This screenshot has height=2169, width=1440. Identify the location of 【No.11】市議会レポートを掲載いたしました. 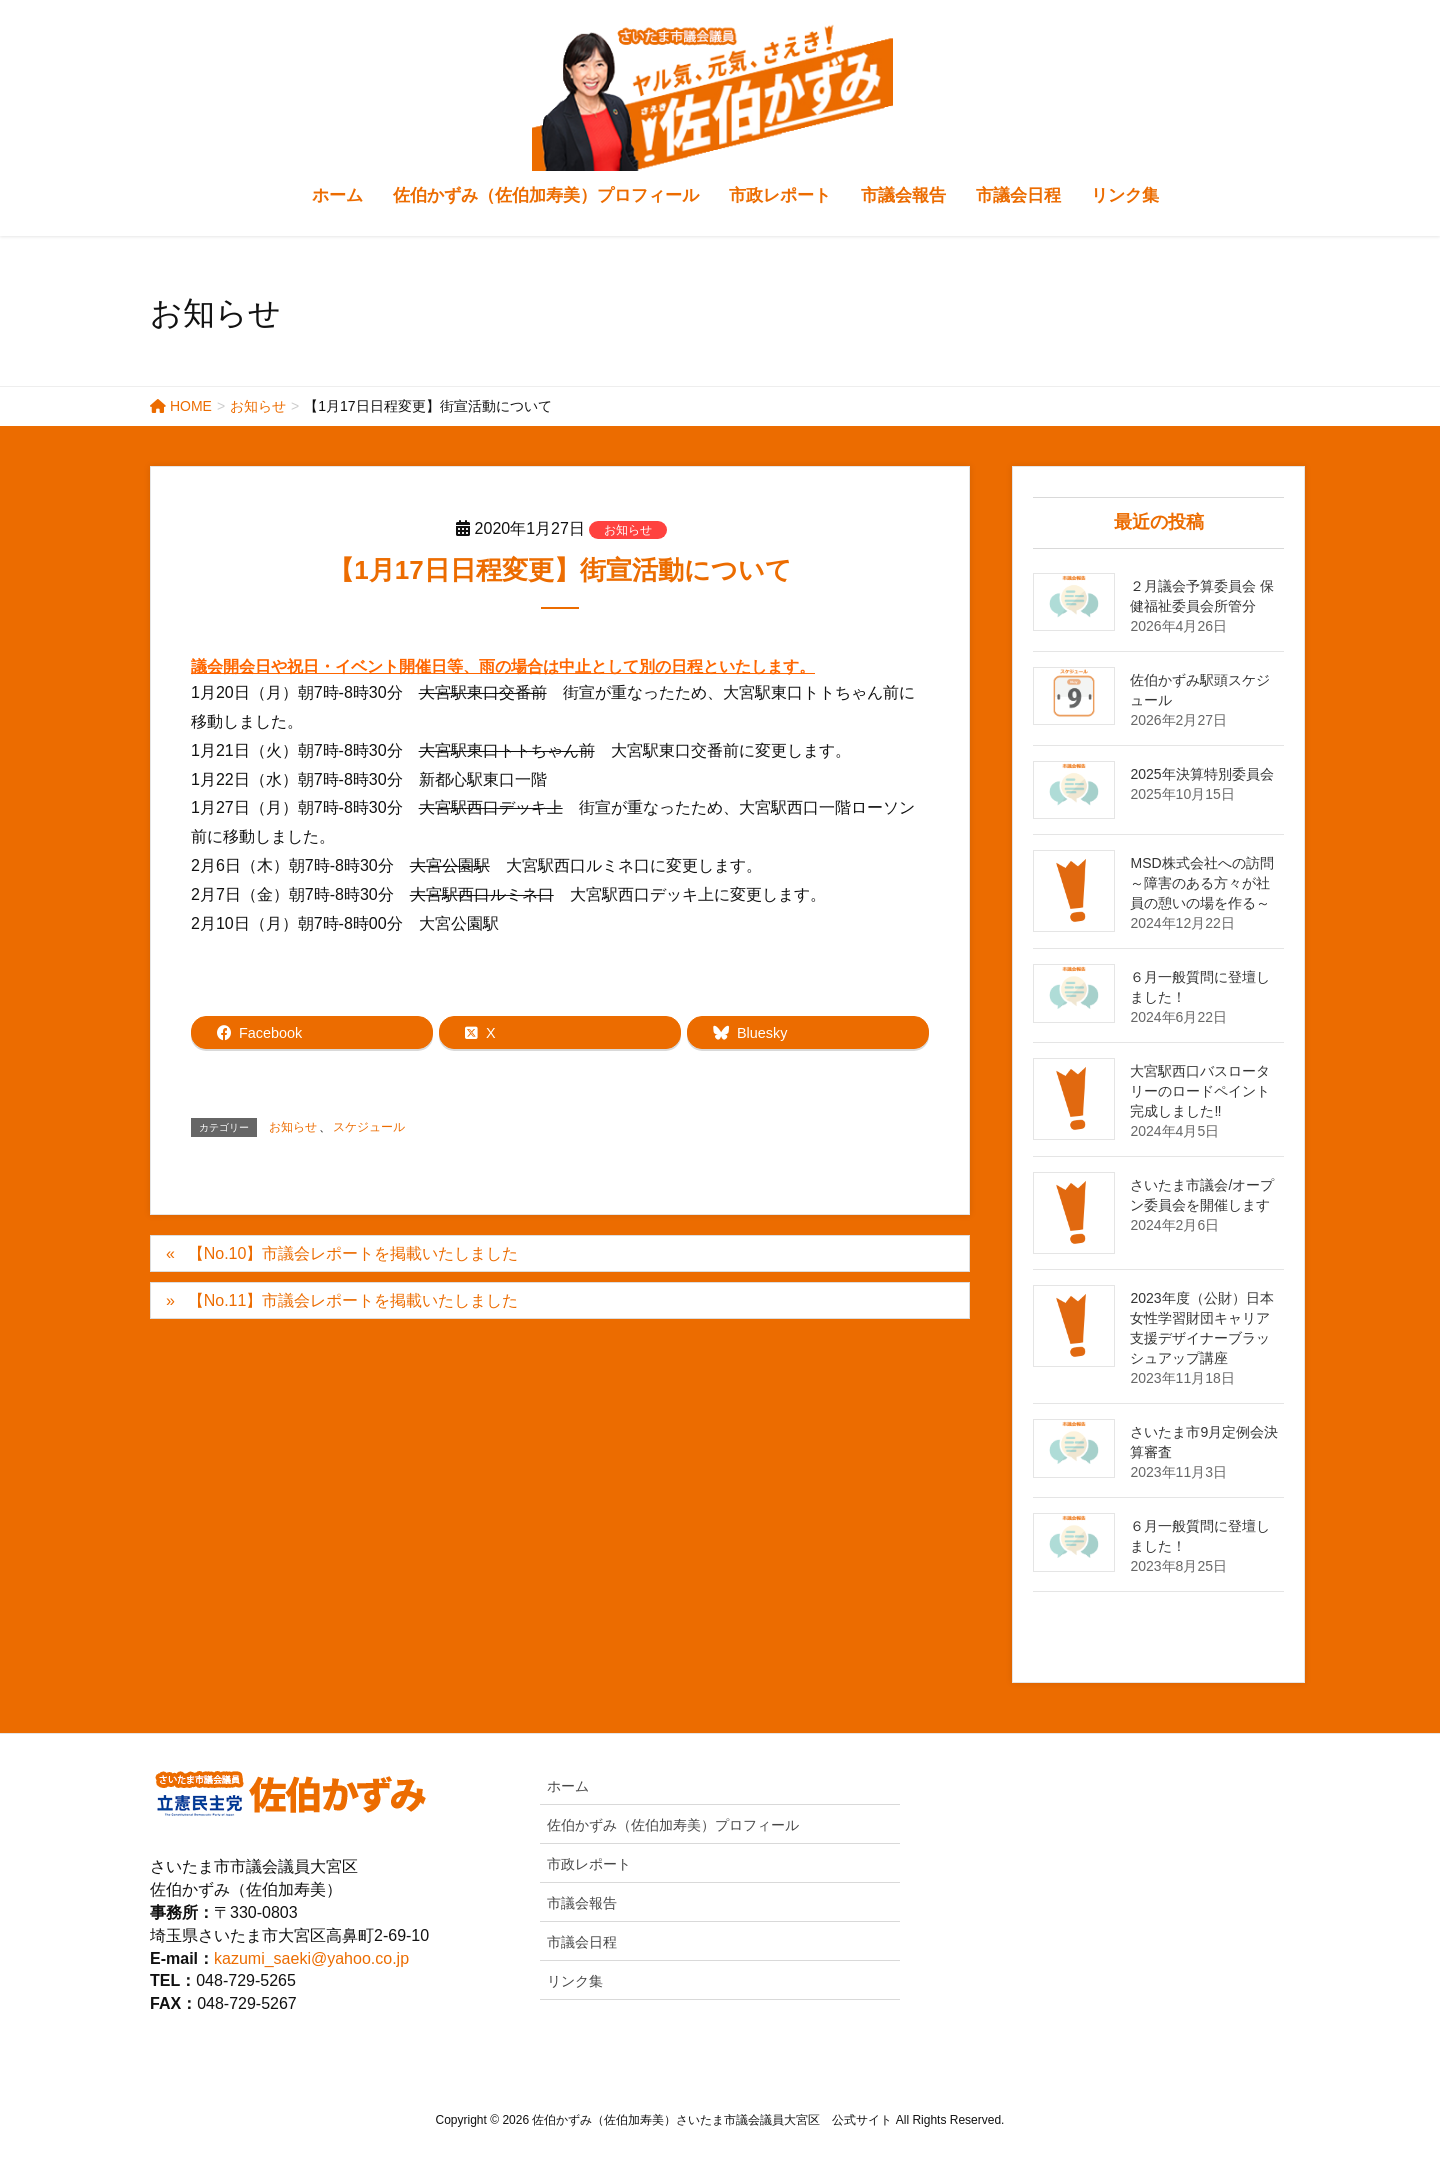
(353, 1300).